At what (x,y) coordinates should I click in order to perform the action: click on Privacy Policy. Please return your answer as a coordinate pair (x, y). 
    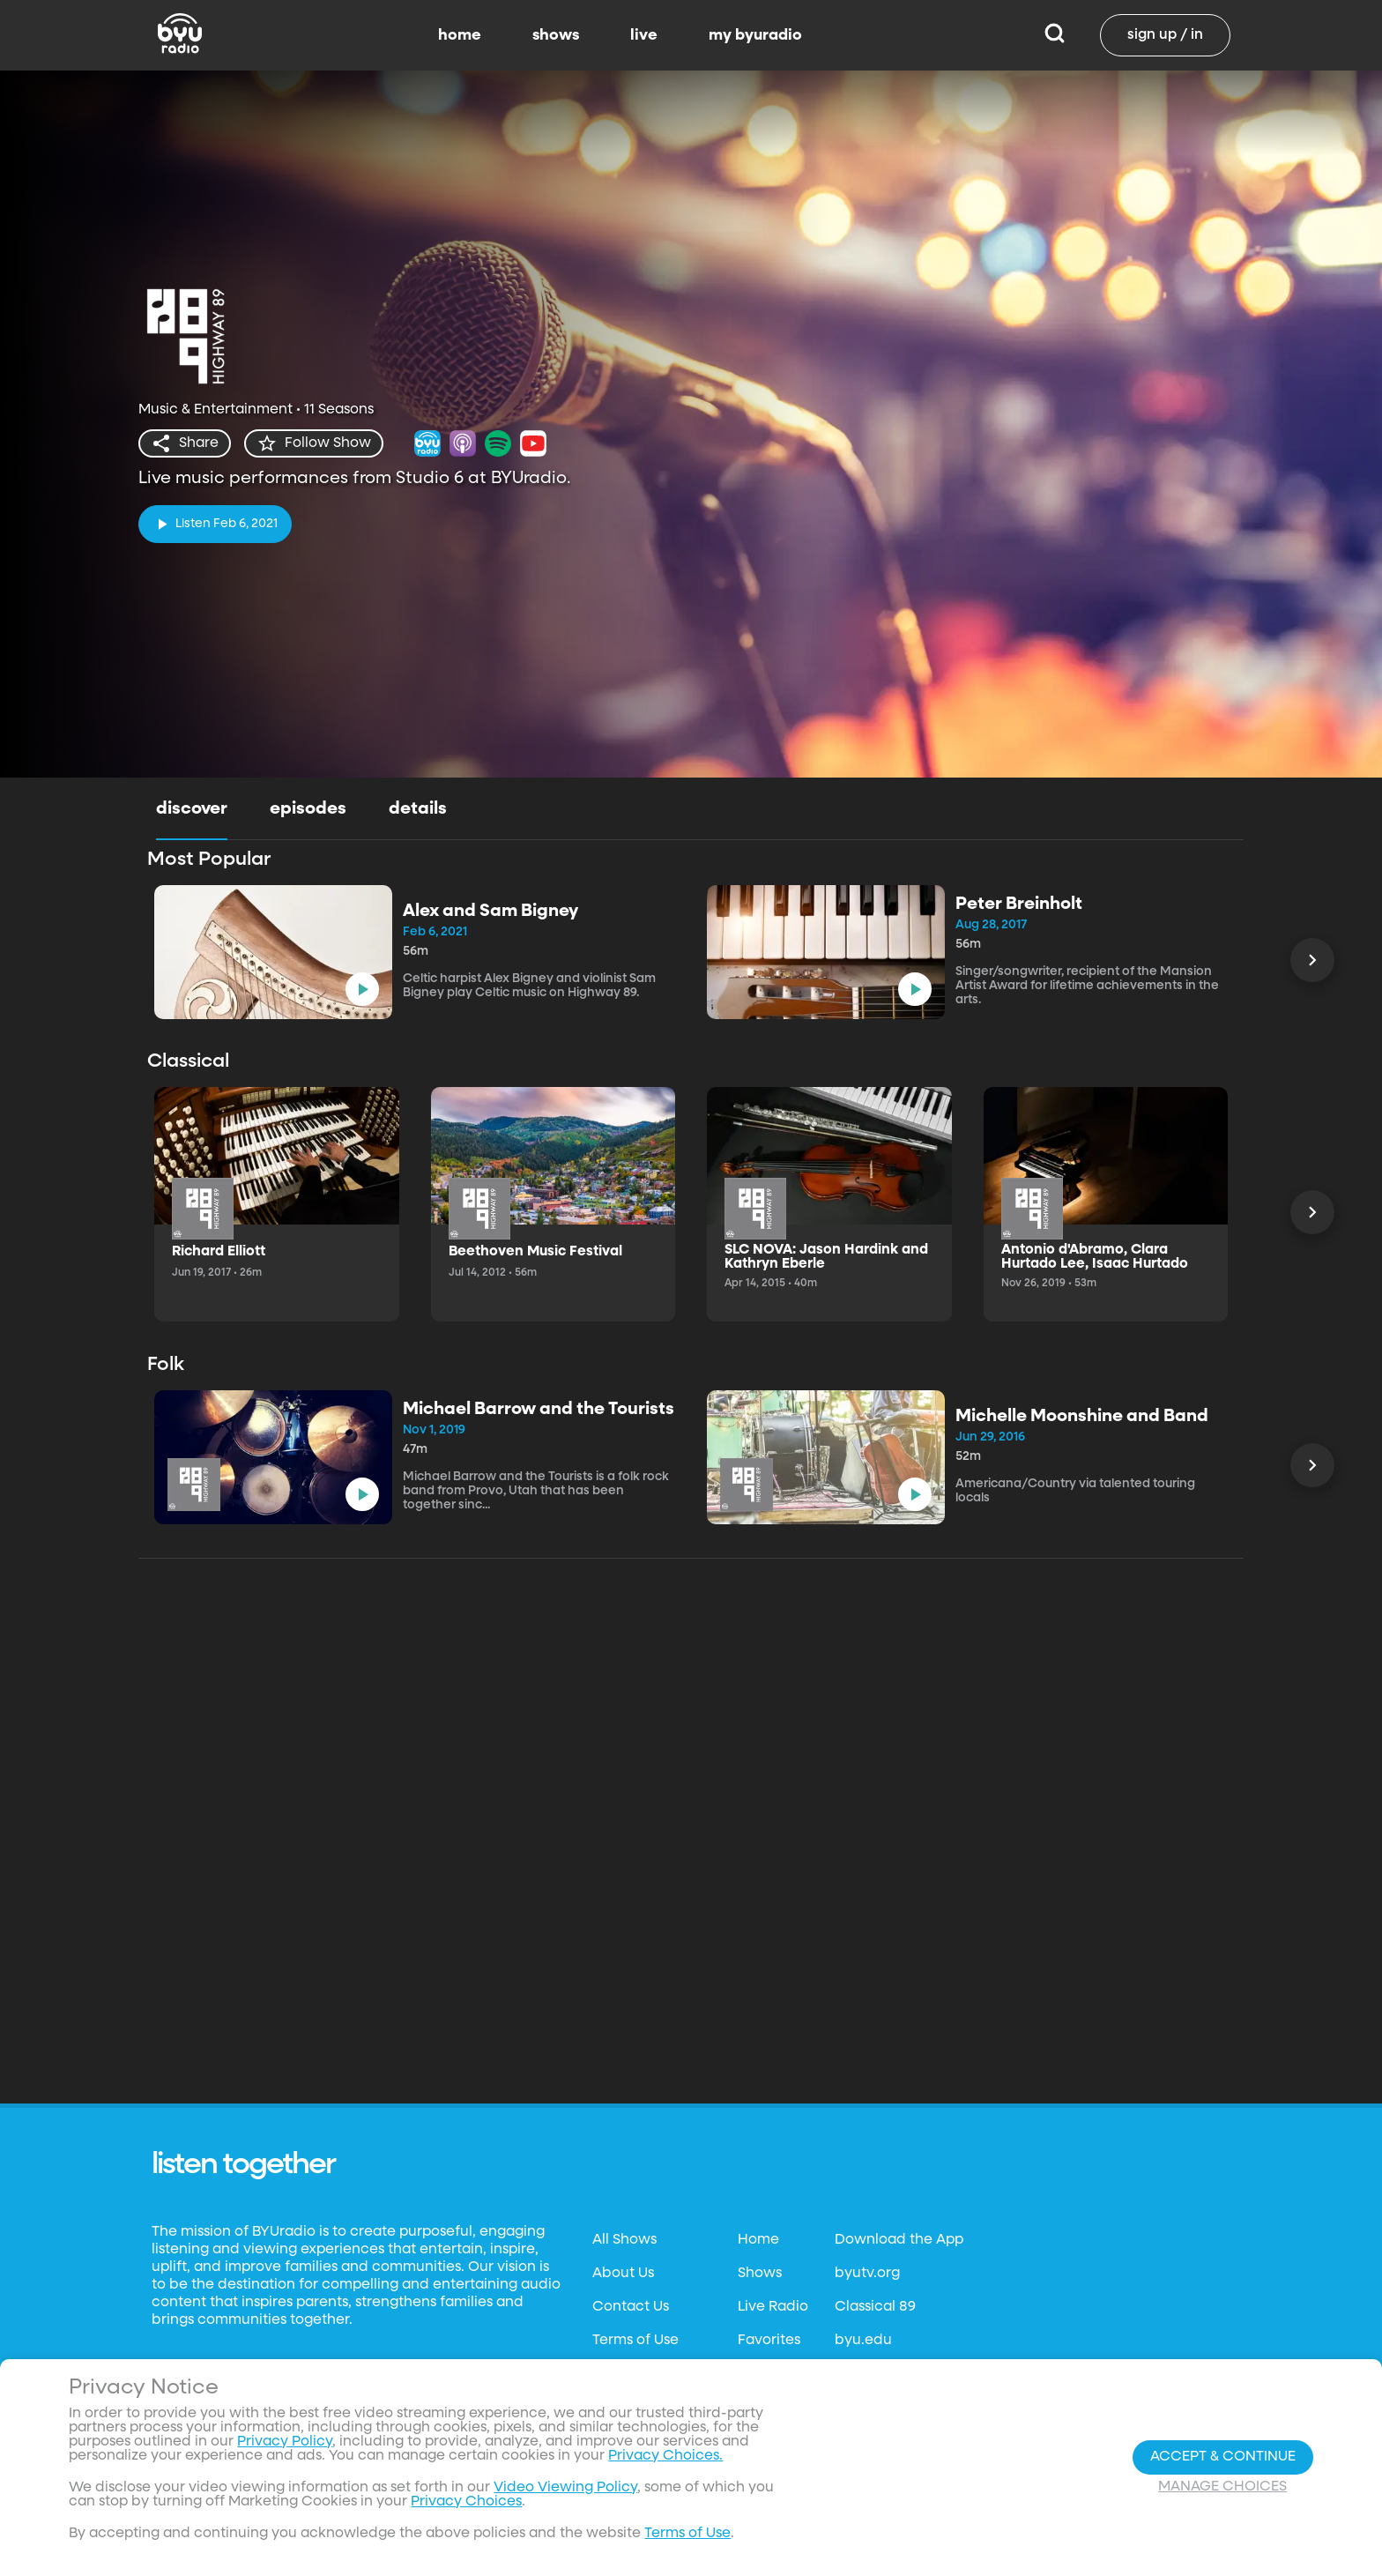
    Looking at the image, I should click on (284, 2442).